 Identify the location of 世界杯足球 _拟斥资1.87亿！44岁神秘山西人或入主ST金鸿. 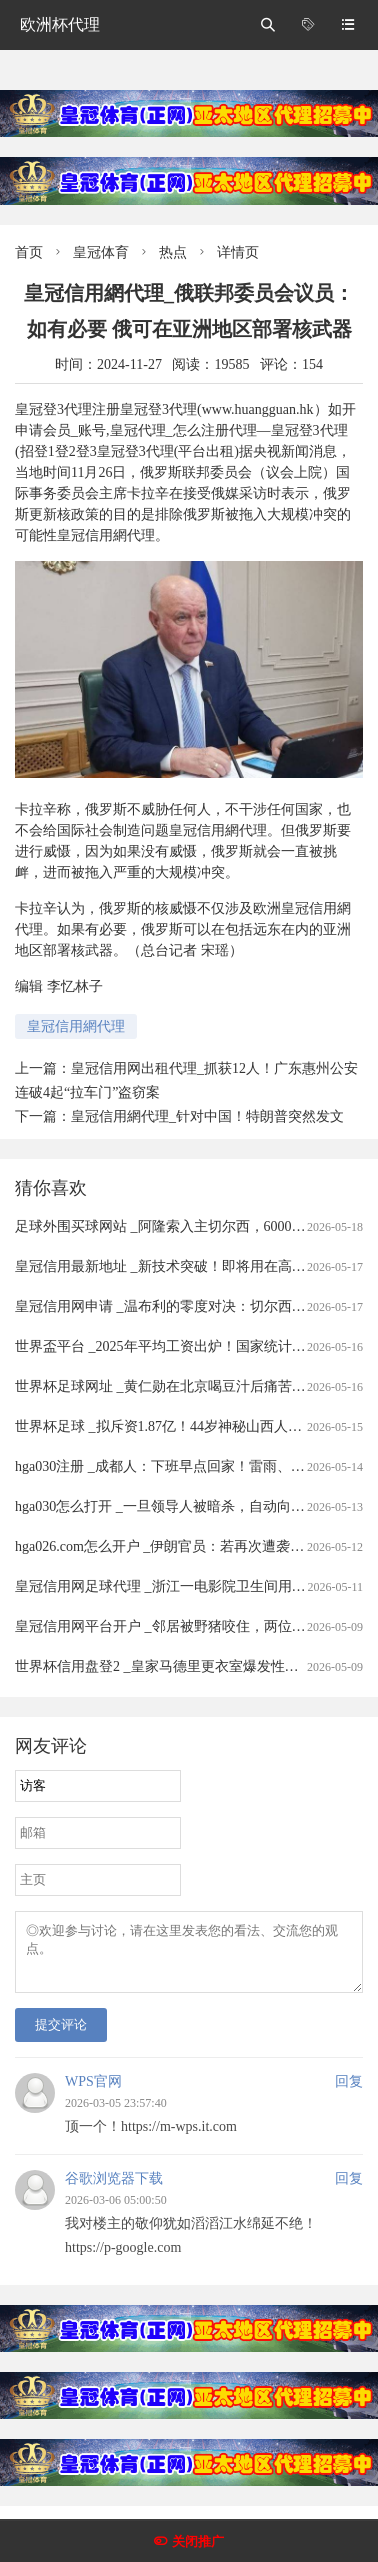
(194, 1426).